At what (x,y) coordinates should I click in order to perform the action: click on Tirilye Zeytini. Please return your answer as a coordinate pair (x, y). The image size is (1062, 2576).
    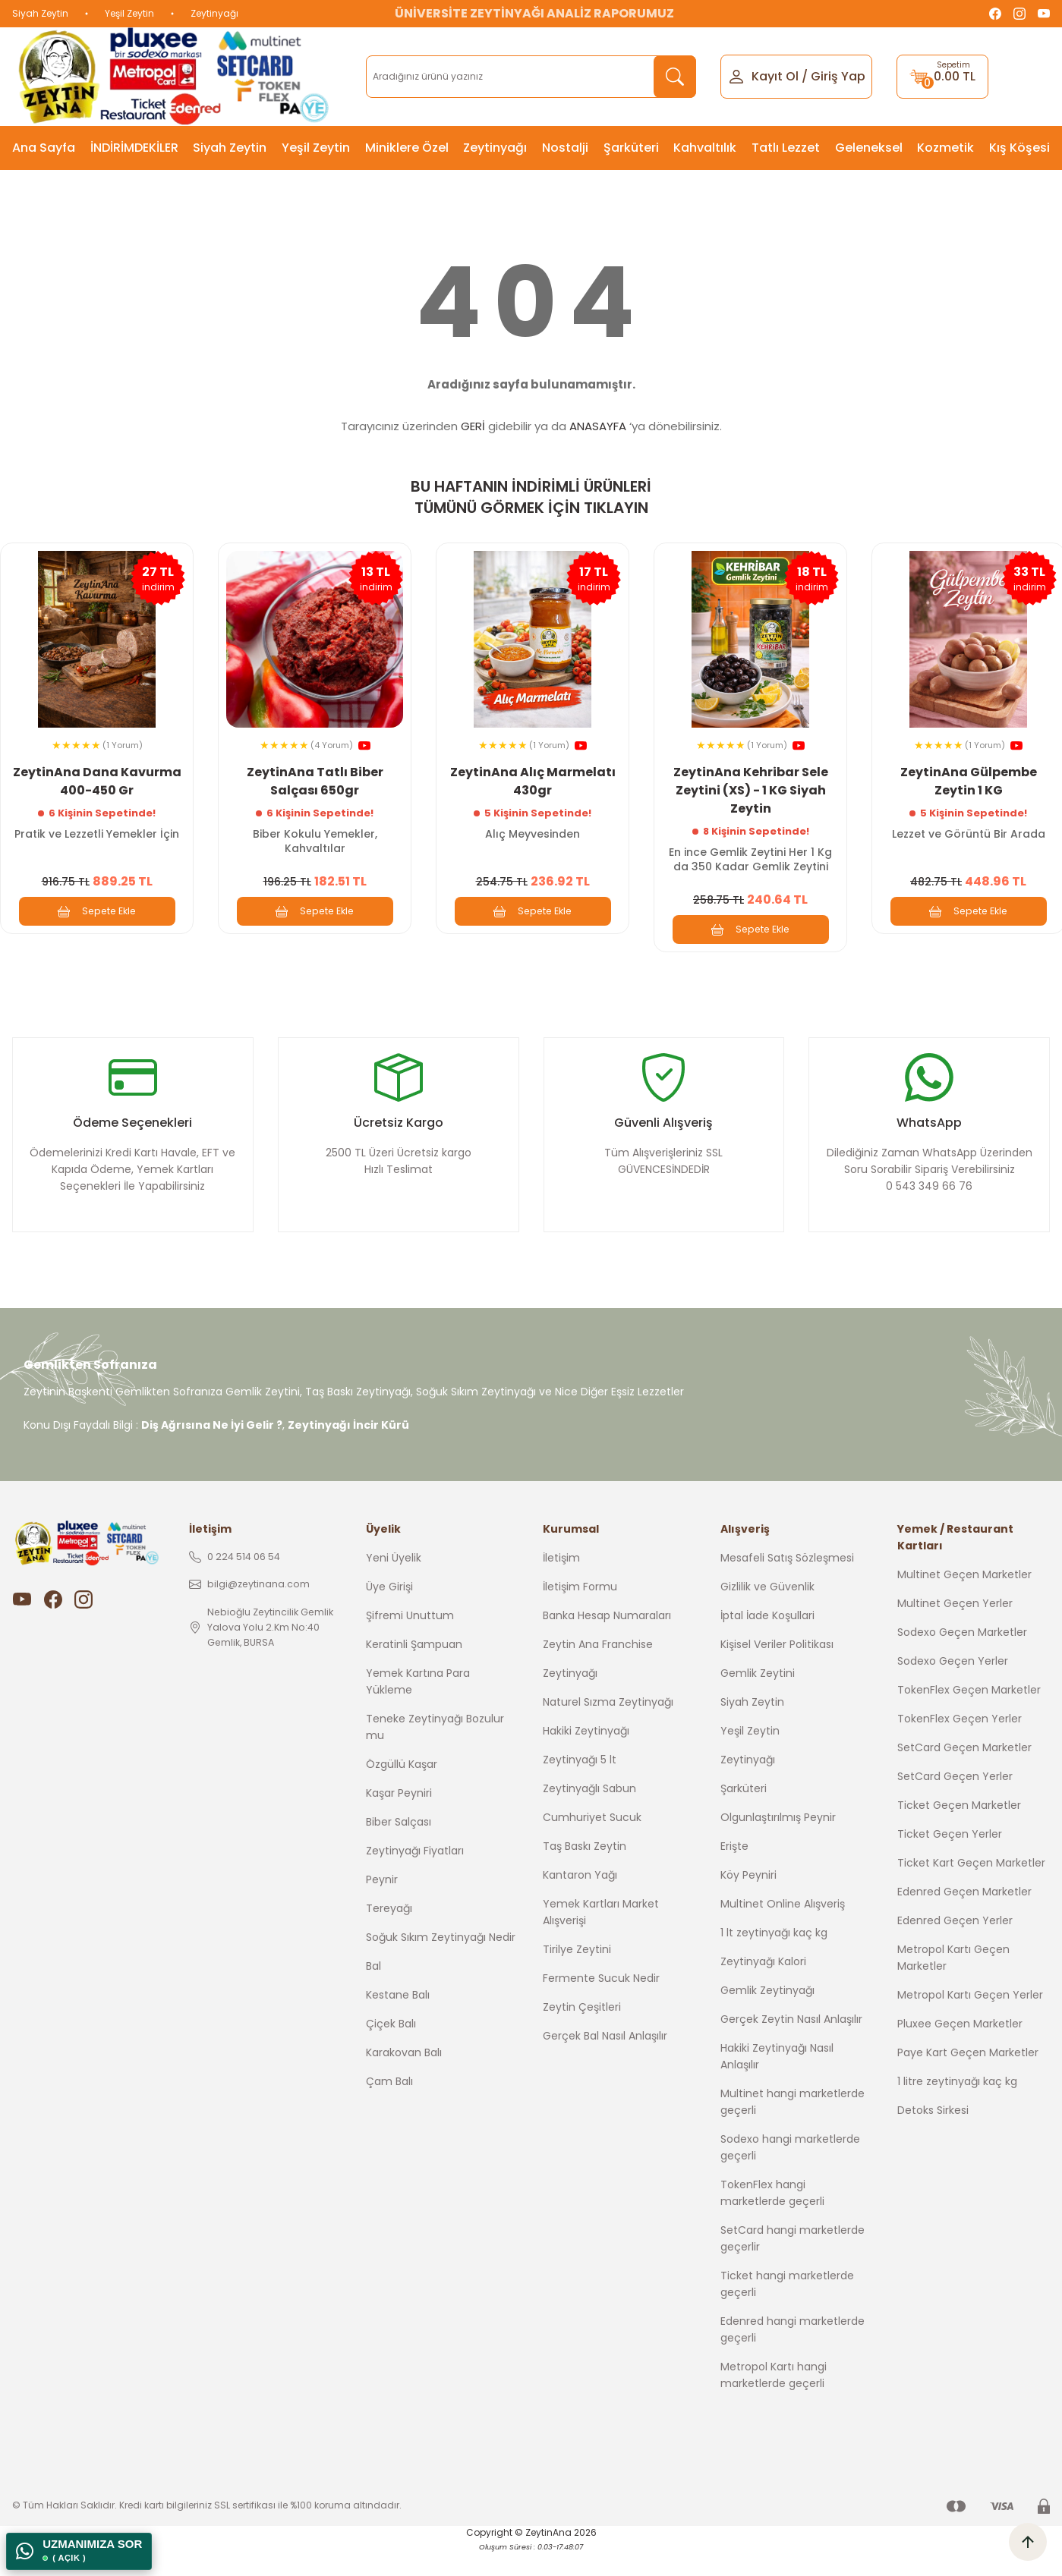
    Looking at the image, I should click on (577, 1976).